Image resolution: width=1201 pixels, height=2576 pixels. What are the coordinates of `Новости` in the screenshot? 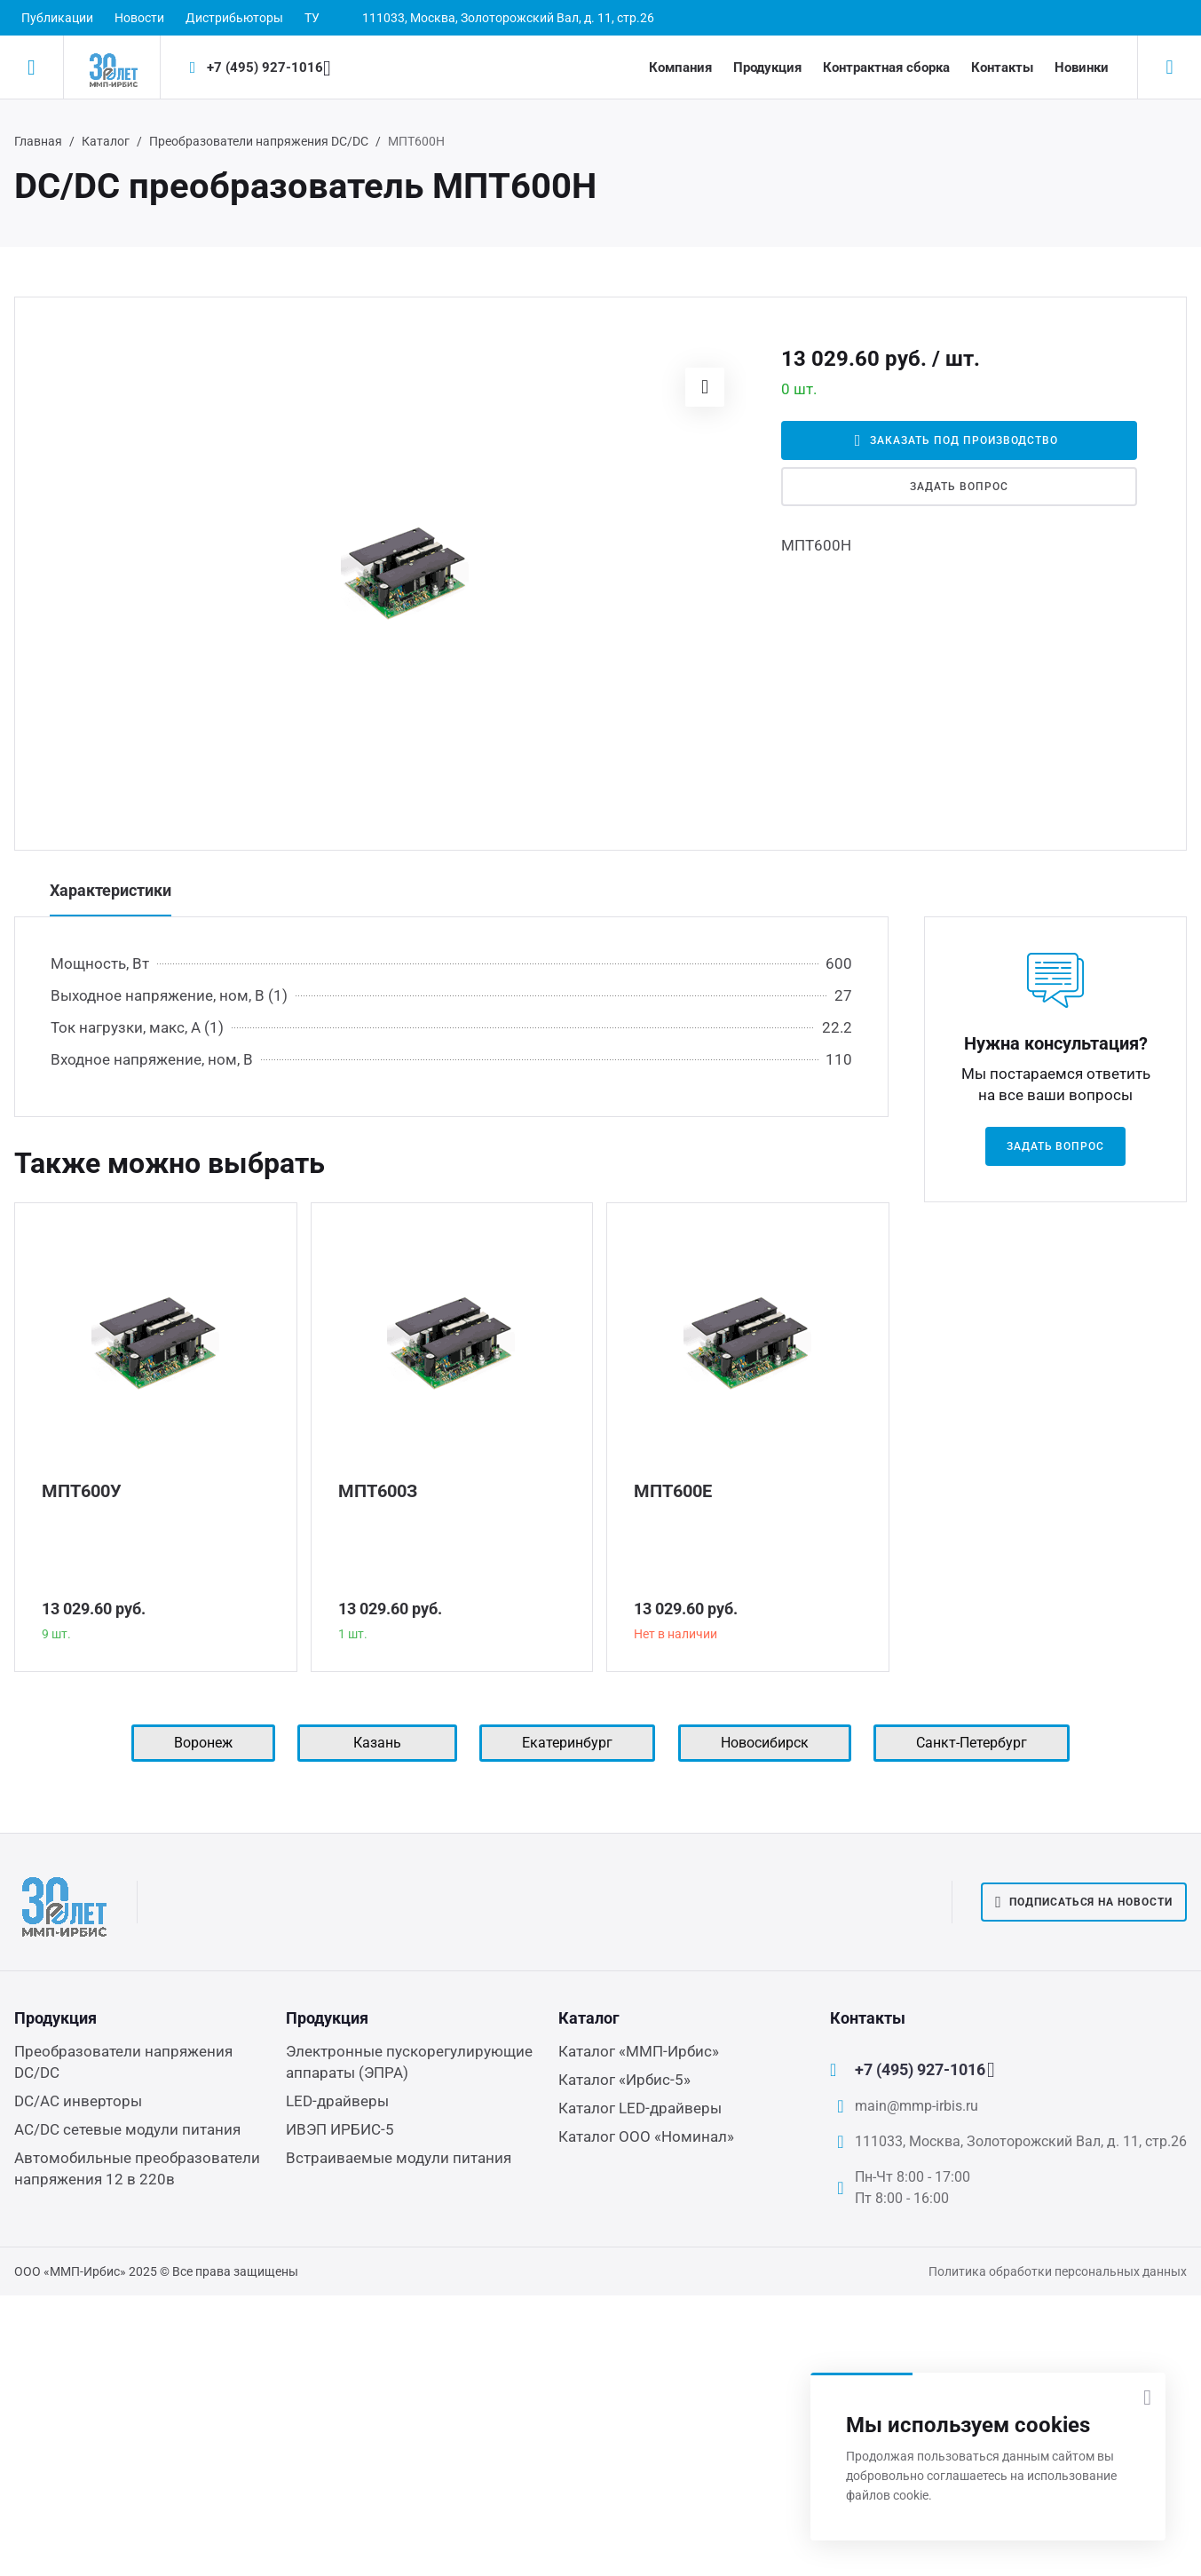 It's located at (139, 18).